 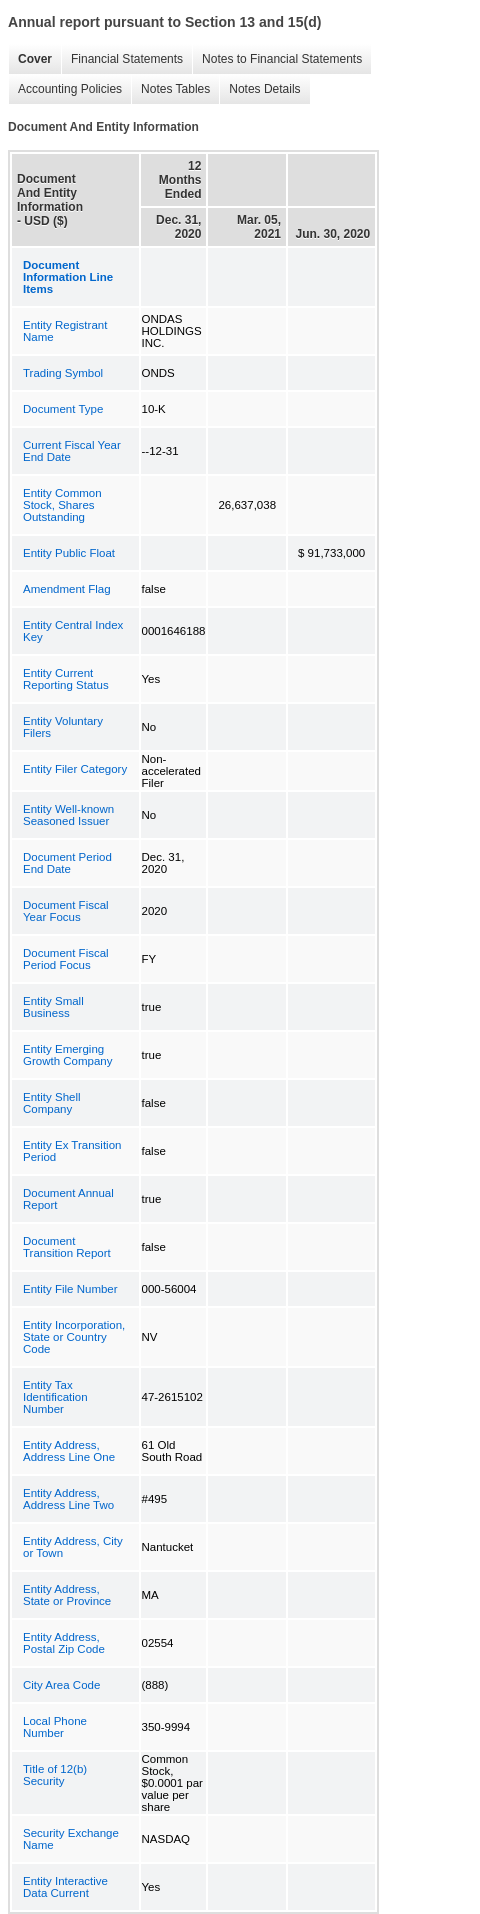 I want to click on Cover, so click(x=30, y=59).